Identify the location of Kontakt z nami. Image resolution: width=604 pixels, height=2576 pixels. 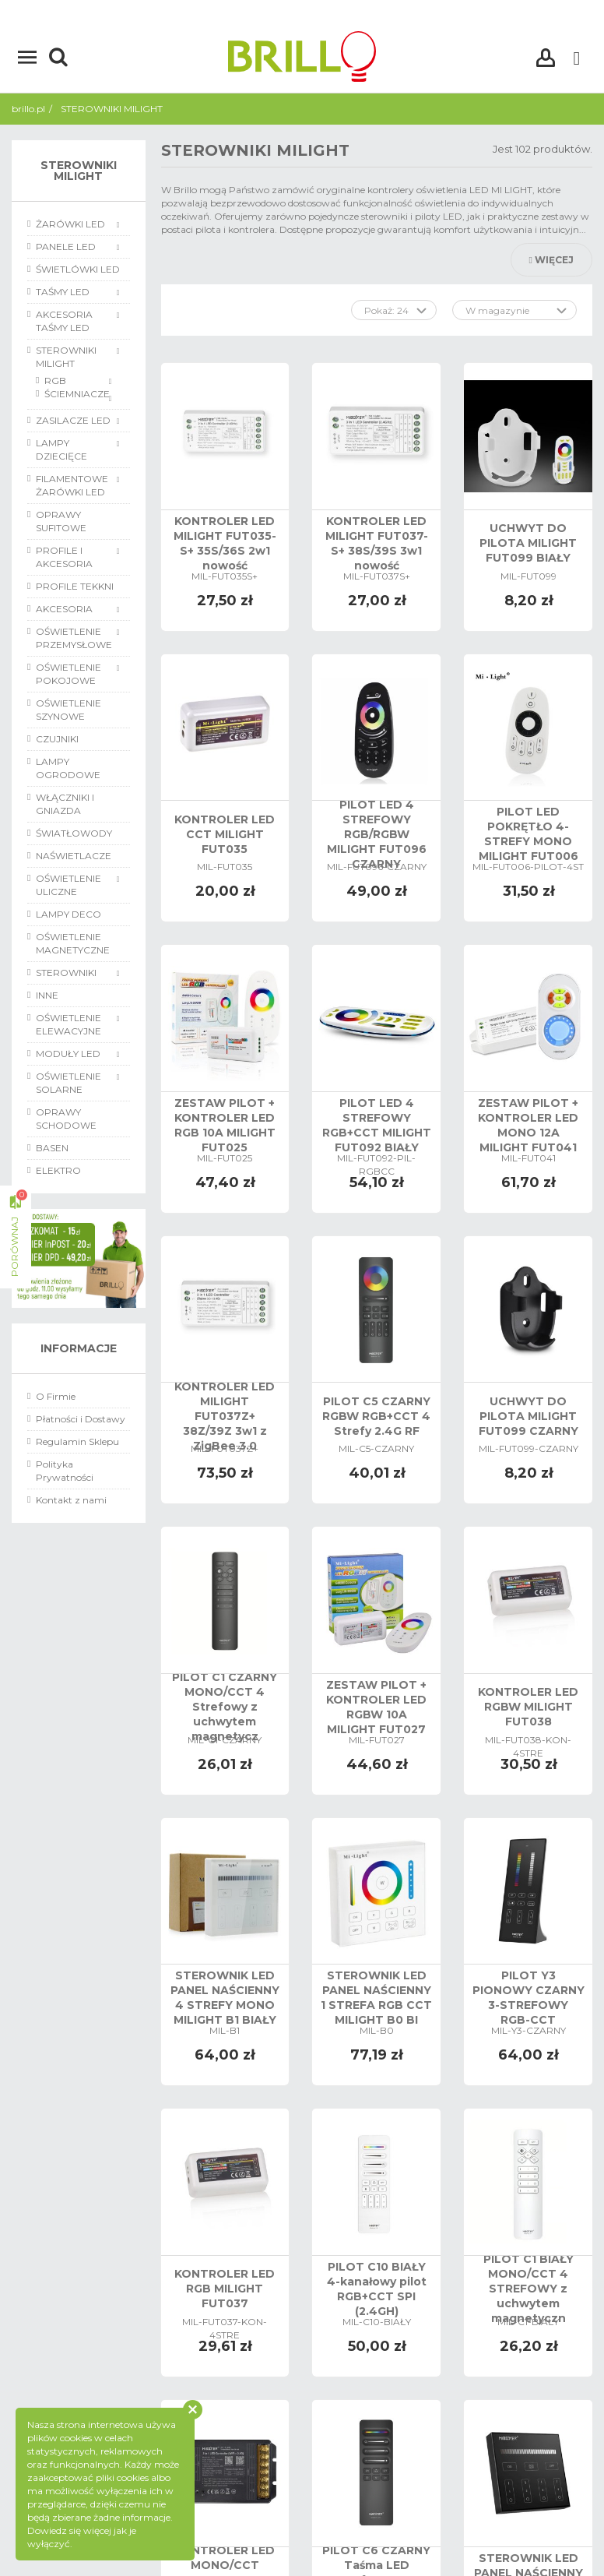
(71, 1500).